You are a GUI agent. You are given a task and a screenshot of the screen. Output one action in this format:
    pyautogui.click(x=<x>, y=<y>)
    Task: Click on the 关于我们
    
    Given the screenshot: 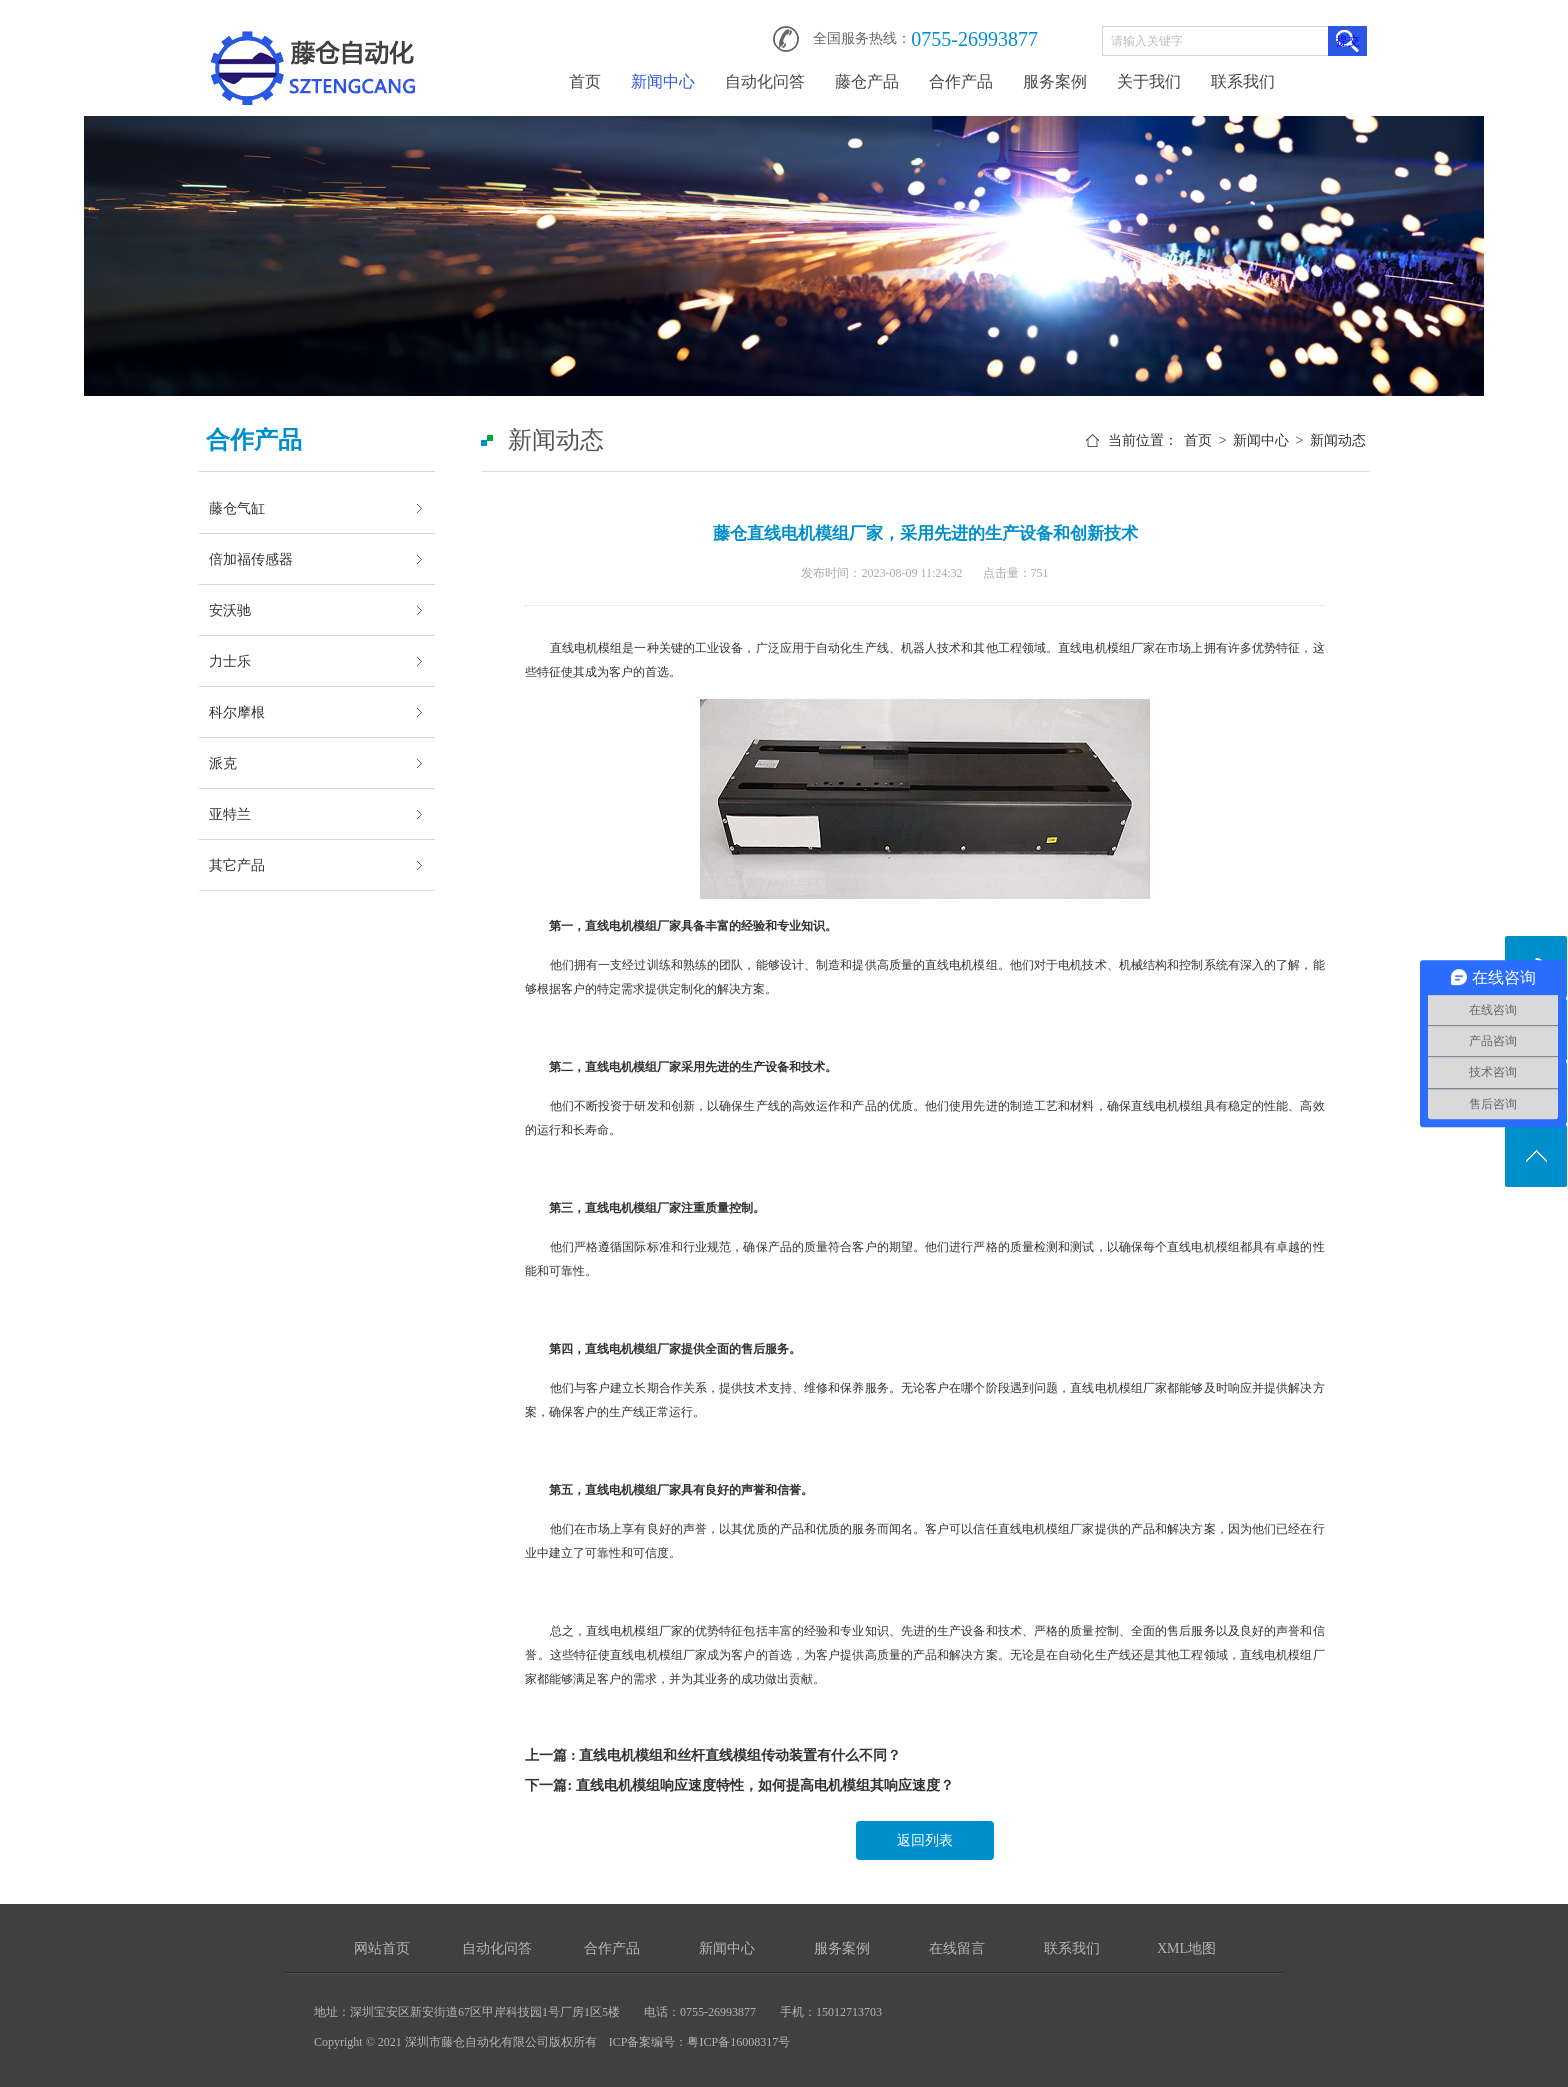 What is the action you would take?
    pyautogui.click(x=1149, y=81)
    